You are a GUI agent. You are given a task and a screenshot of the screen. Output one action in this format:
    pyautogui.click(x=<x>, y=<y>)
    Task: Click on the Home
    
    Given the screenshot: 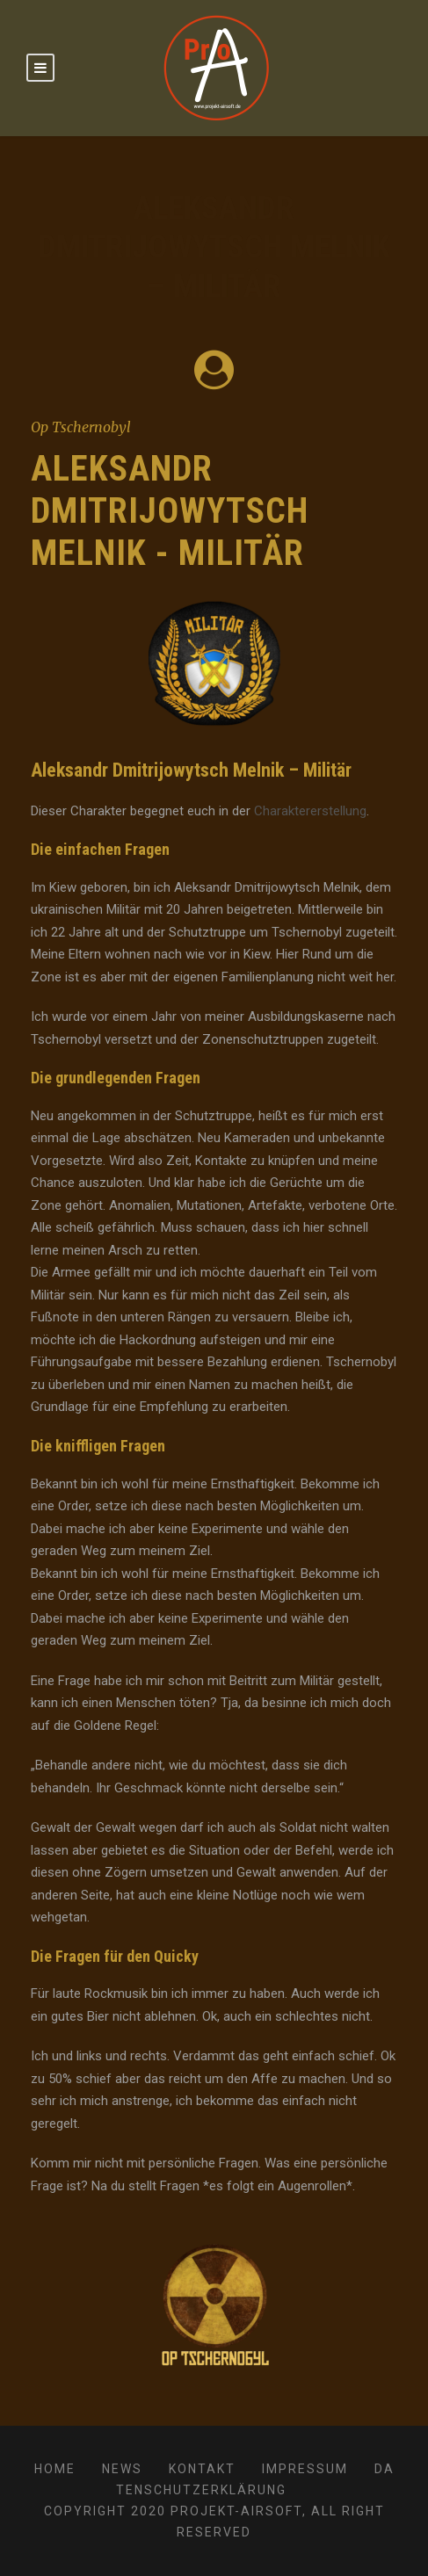 What is the action you would take?
    pyautogui.click(x=55, y=2469)
    